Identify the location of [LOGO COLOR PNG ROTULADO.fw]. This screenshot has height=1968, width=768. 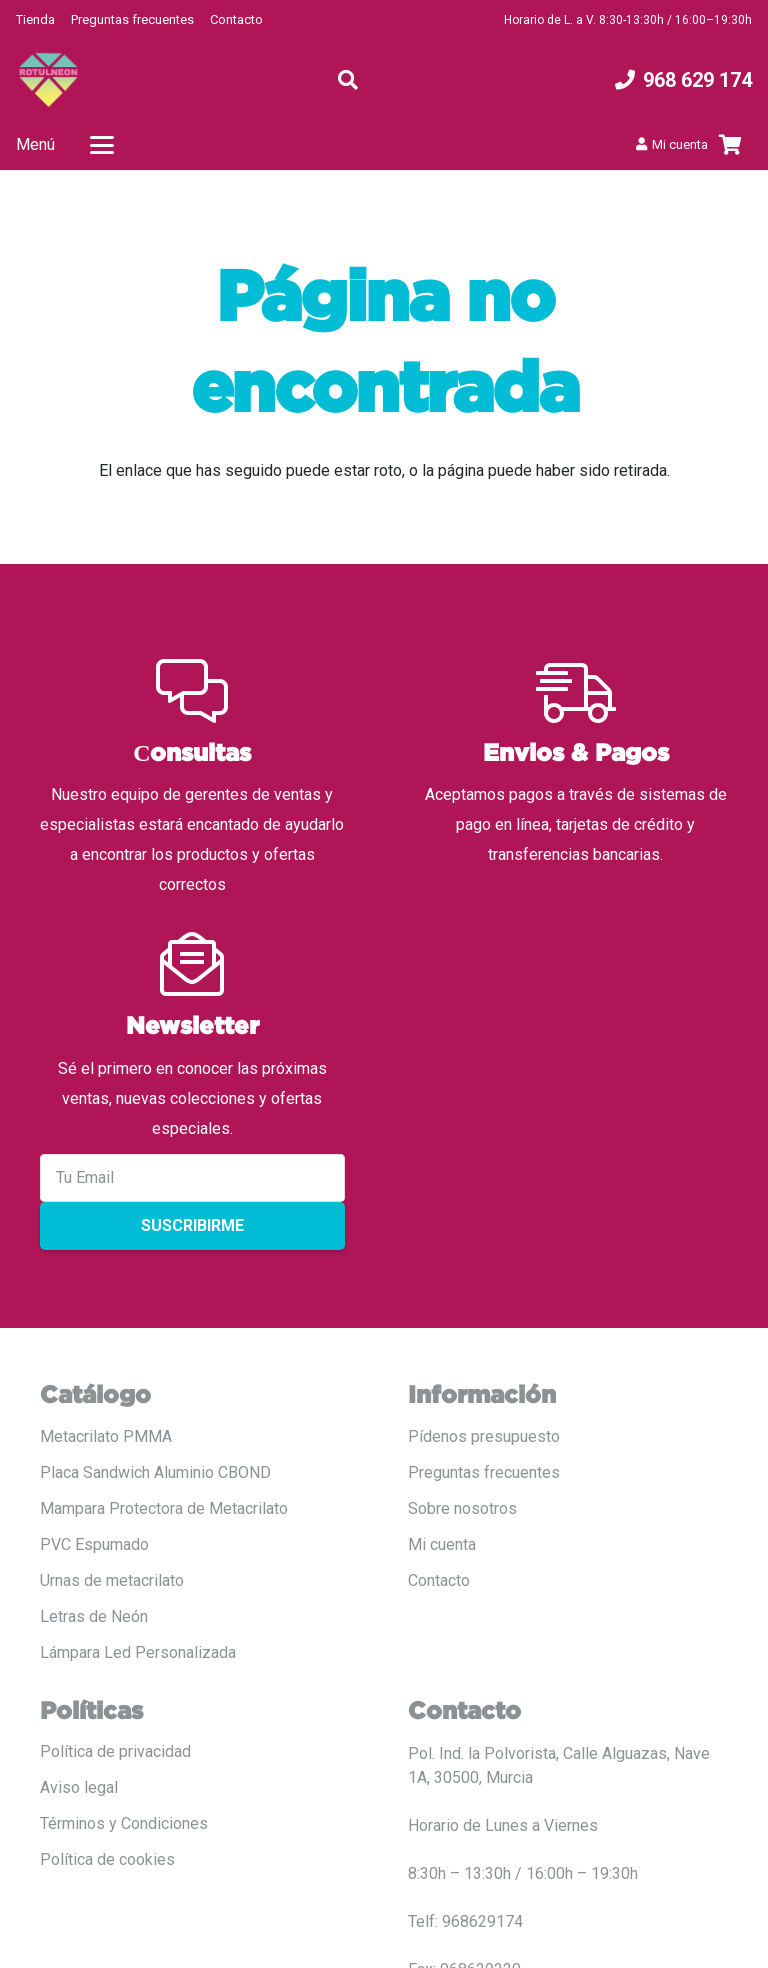
(48, 80).